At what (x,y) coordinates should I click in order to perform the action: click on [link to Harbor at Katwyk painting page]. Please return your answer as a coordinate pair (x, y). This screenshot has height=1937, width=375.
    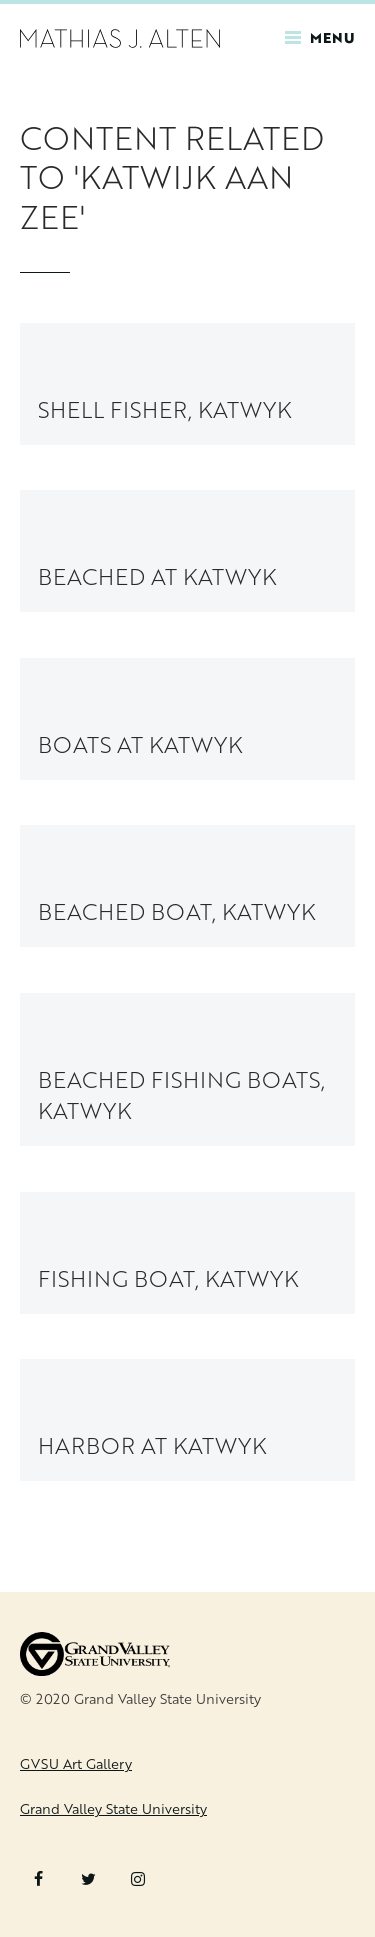
    Looking at the image, I should click on (187, 1420).